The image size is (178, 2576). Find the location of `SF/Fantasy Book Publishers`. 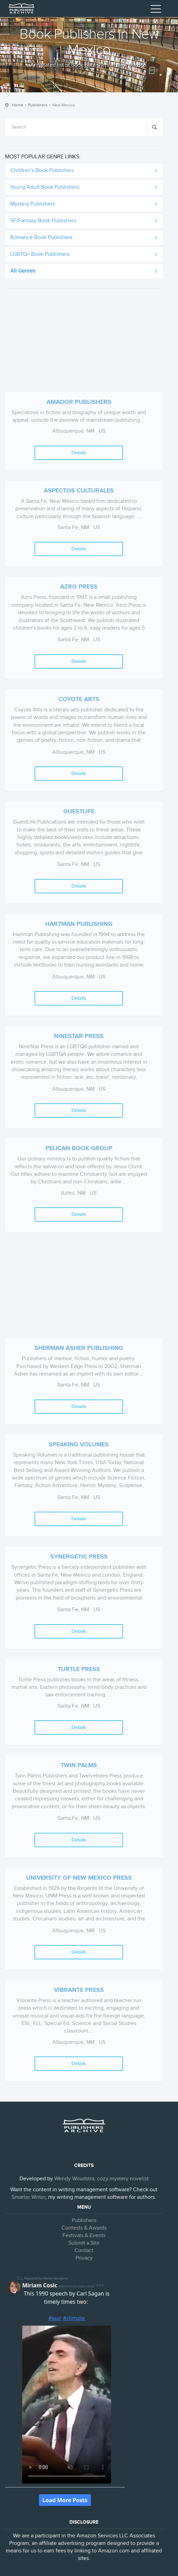

SF/Fantasy Book Publishers is located at coordinates (43, 221).